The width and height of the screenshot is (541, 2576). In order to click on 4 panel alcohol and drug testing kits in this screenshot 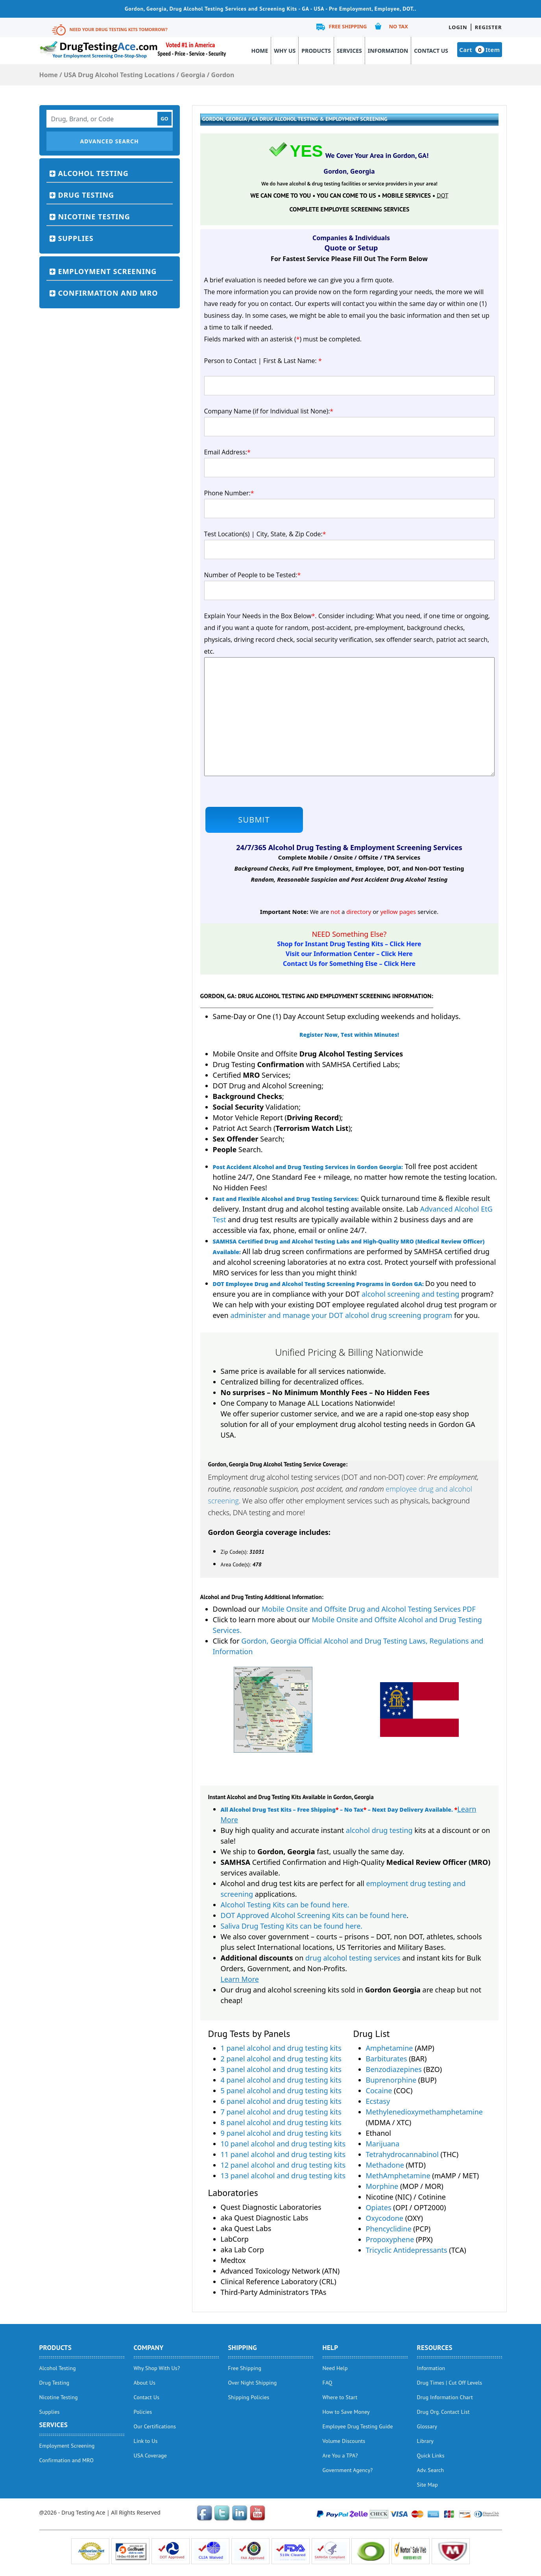, I will do `click(281, 2080)`.